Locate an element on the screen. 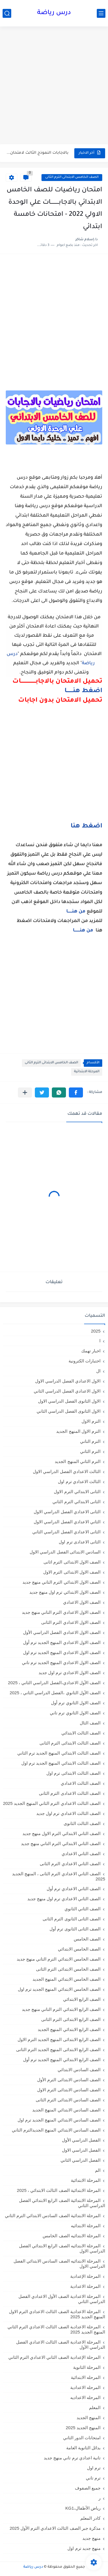  المرحلة الابتدائية الصف السادس الابتدائي الترم الثاني is located at coordinates (53, 2215).